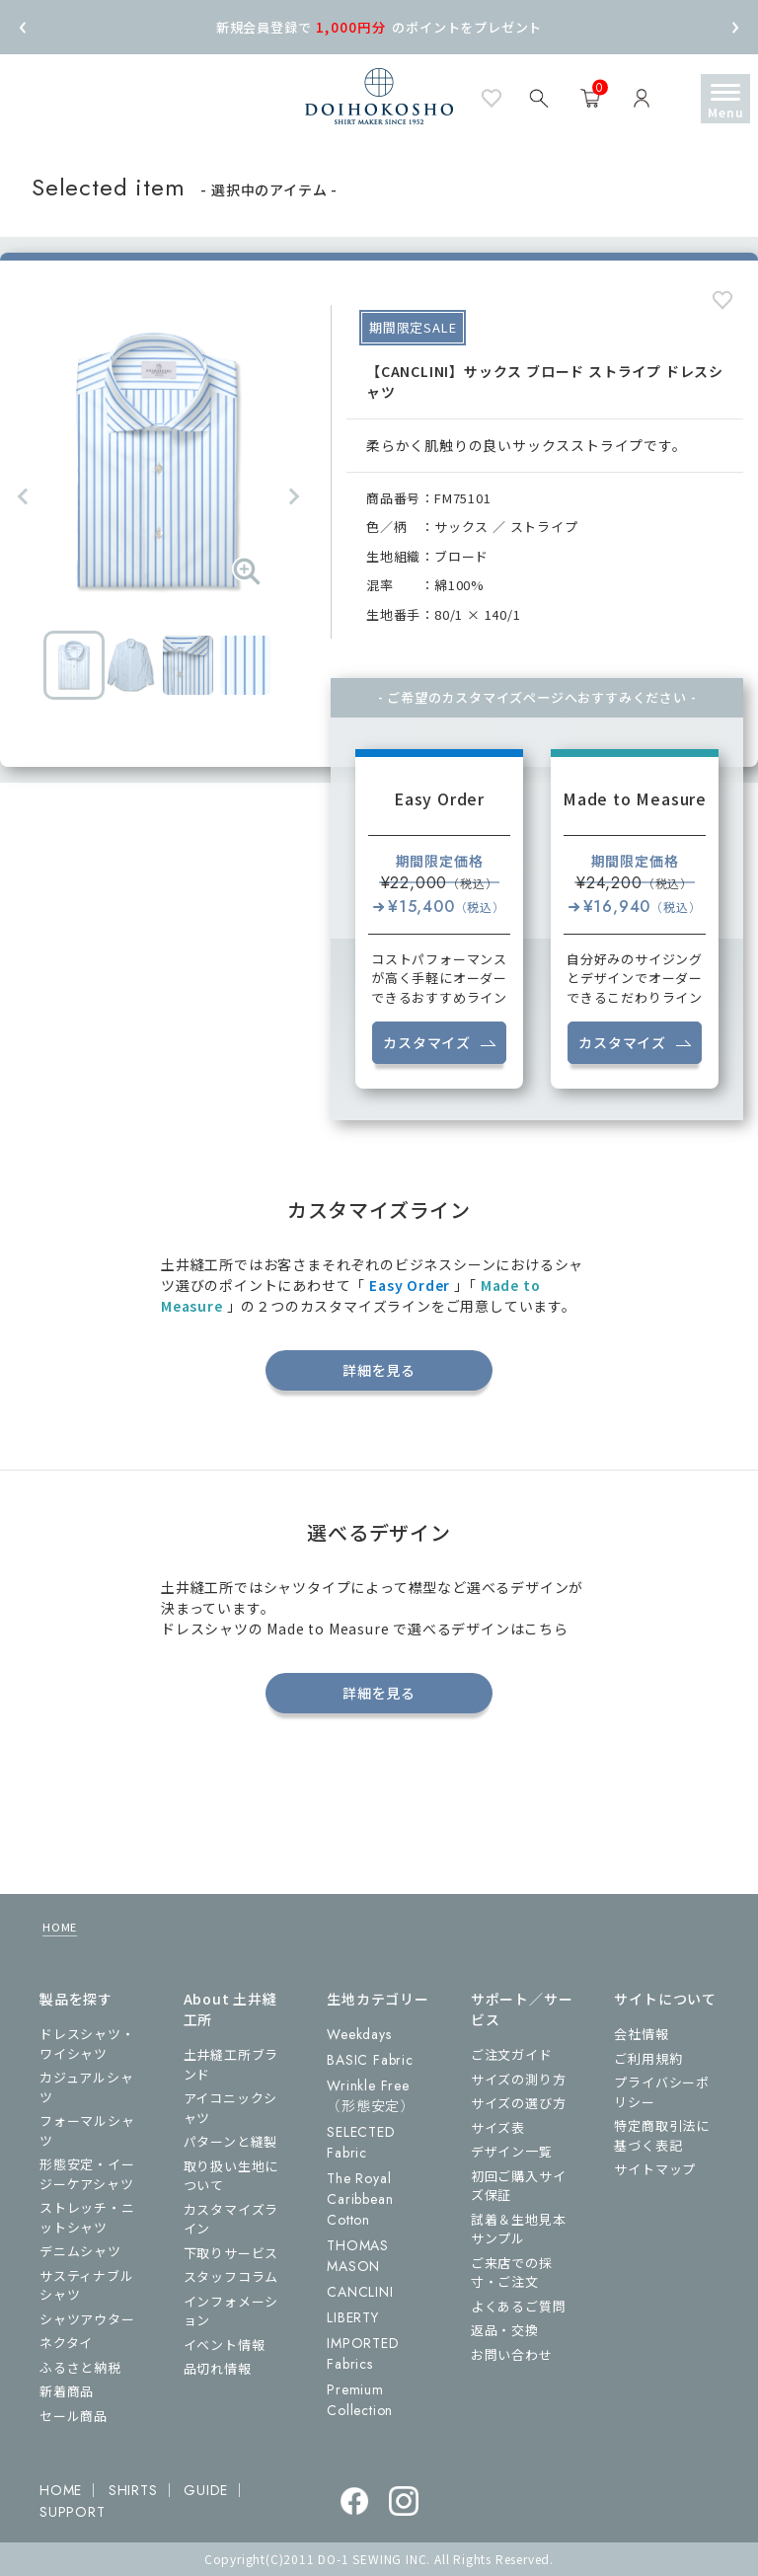  What do you see at coordinates (72, 2512) in the screenshot?
I see `SUPPORT` at bounding box center [72, 2512].